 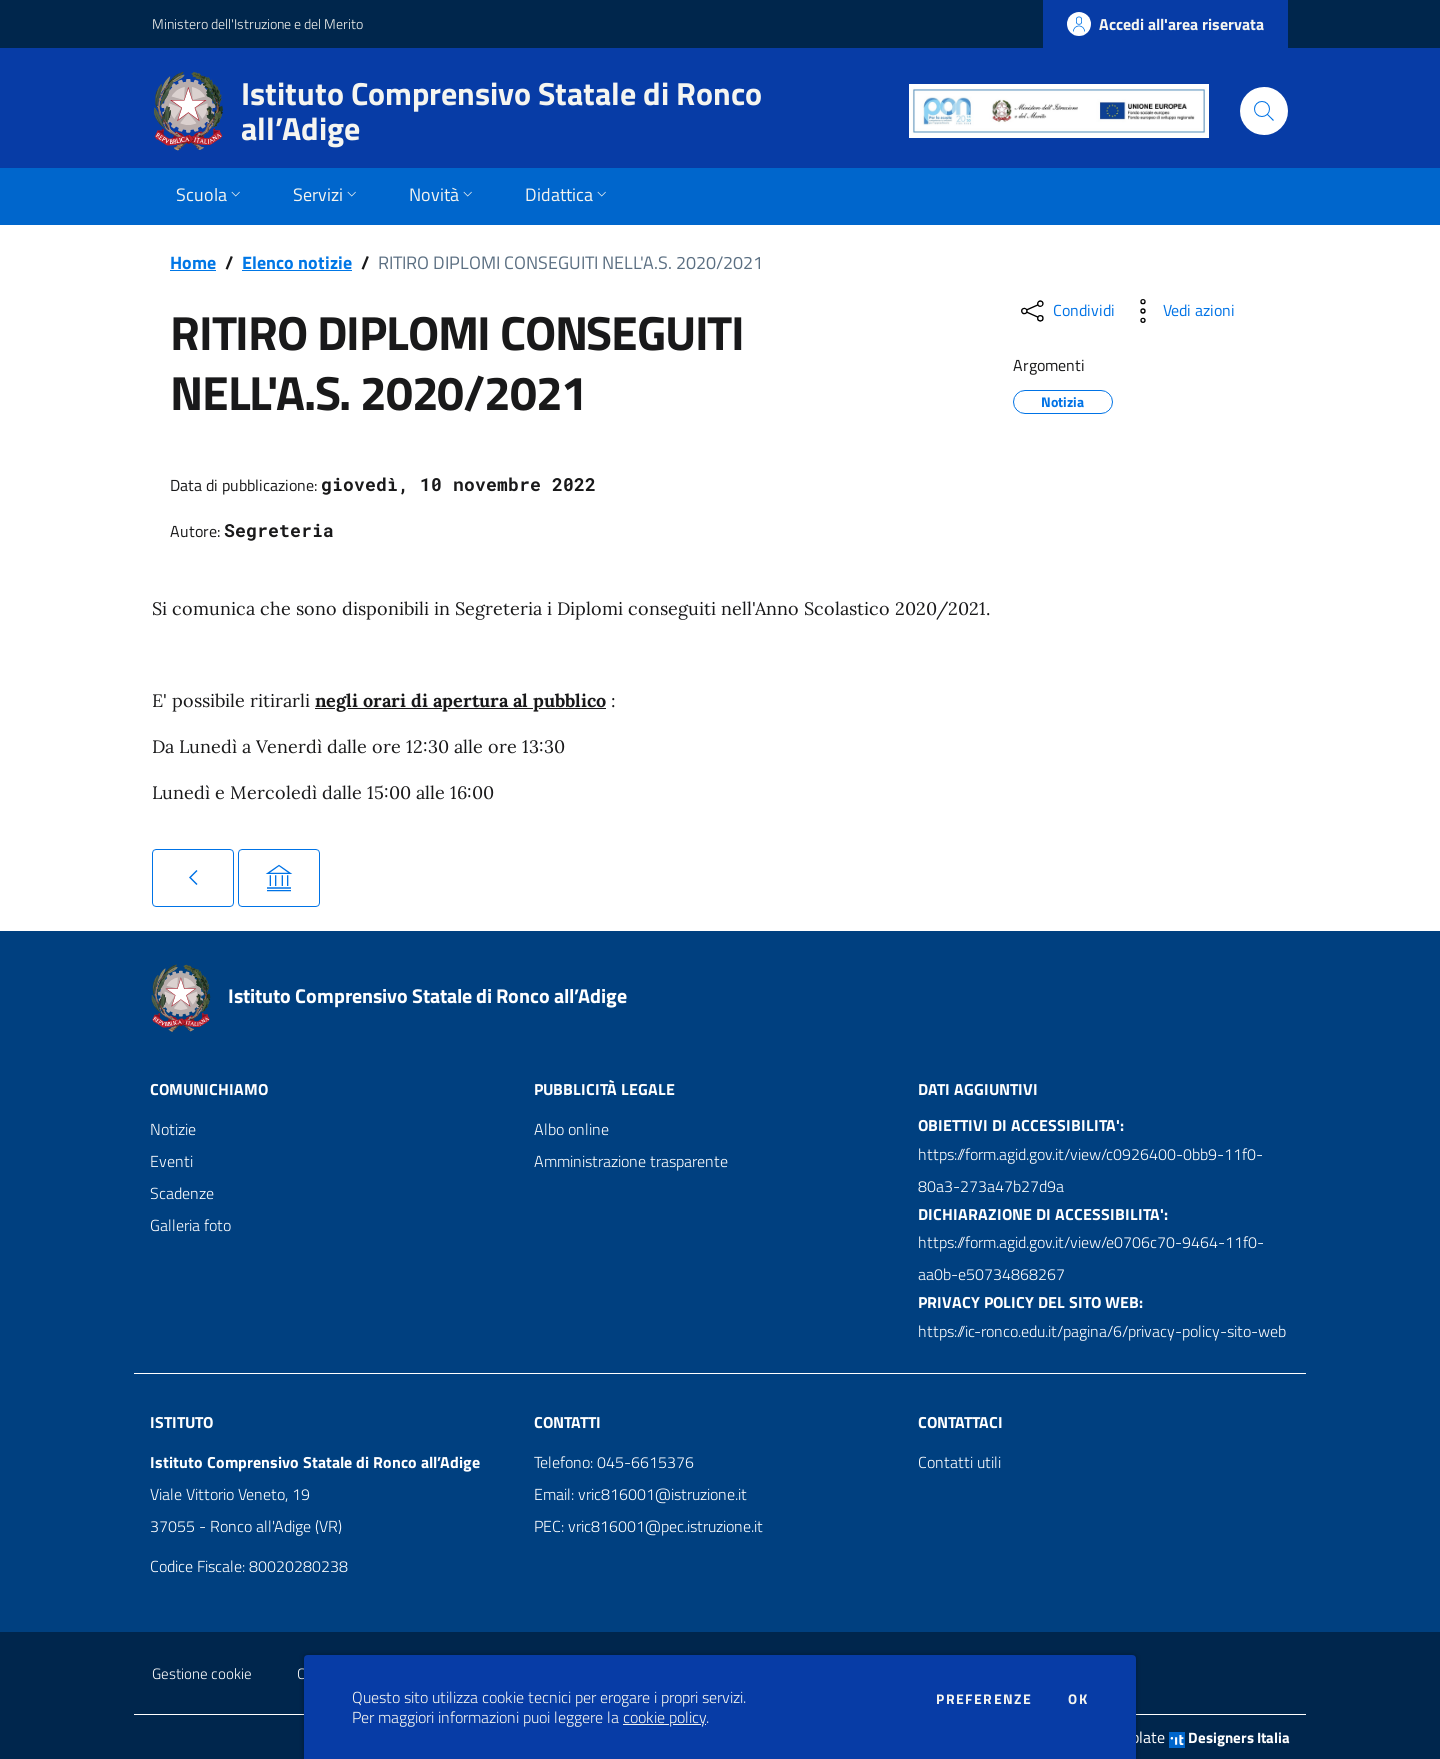 I want to click on https://form.agid.gov.it/view/e0706c70-9464-11f0-aa0b-e50734868267, so click(x=1091, y=1258).